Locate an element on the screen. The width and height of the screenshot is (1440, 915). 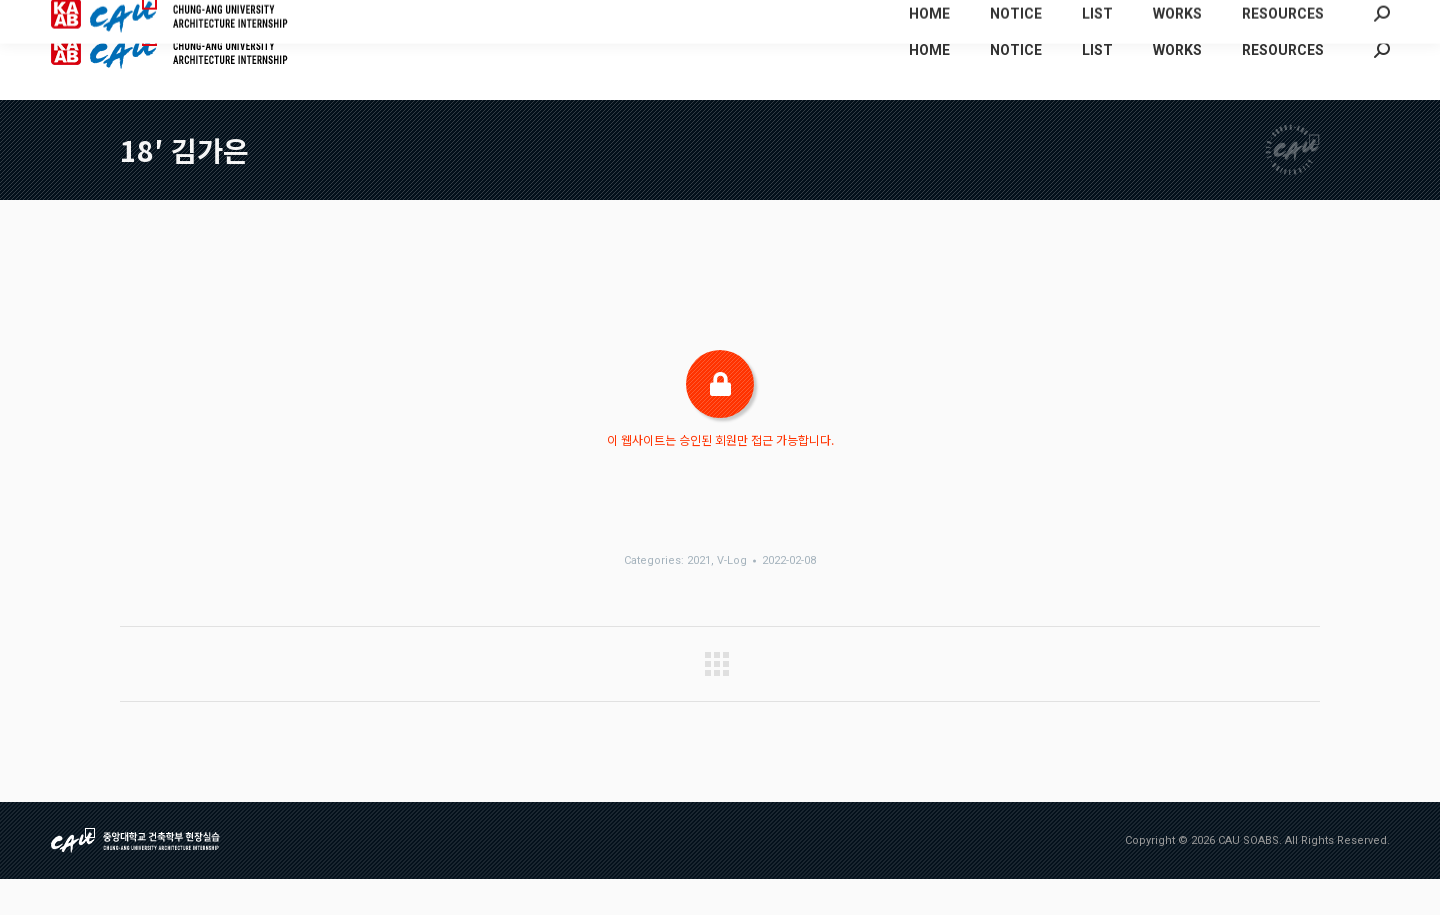
[menuitem] is located at coordinates (1170, 18).